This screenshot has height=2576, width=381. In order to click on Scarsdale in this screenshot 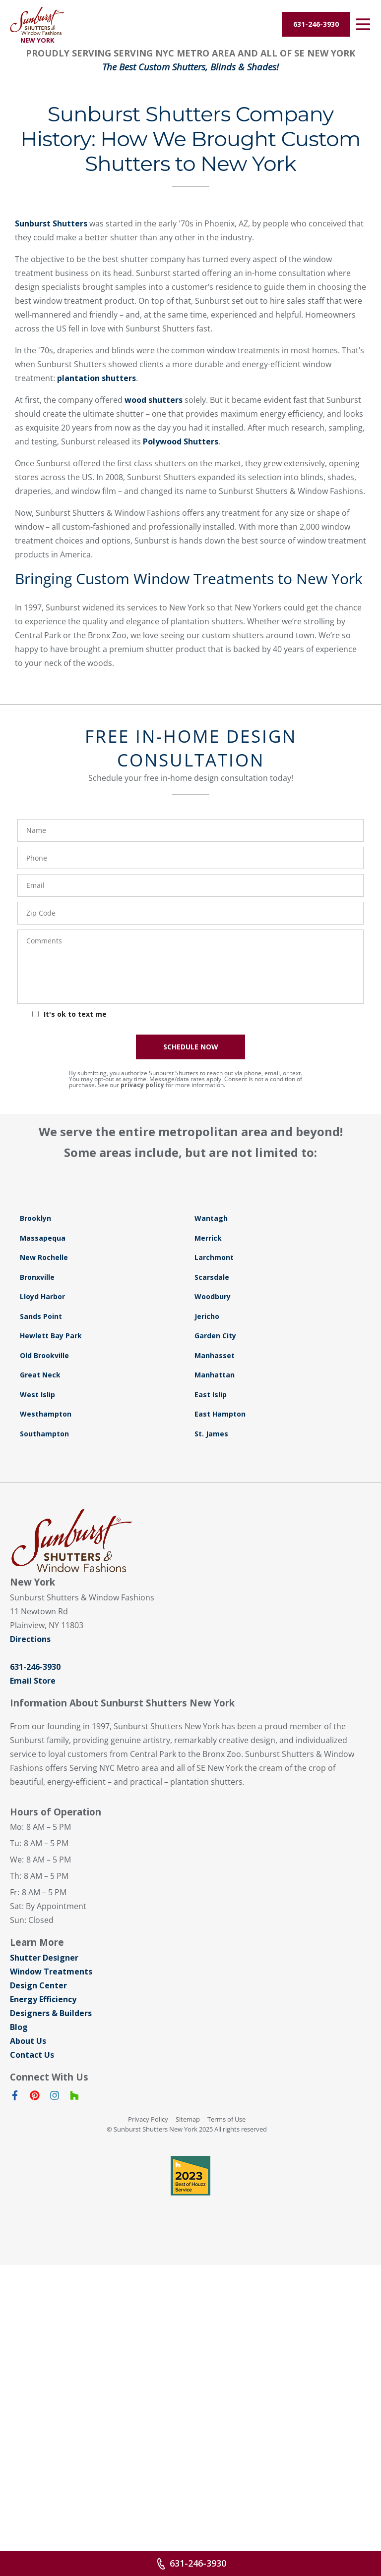, I will do `click(211, 1628)`.